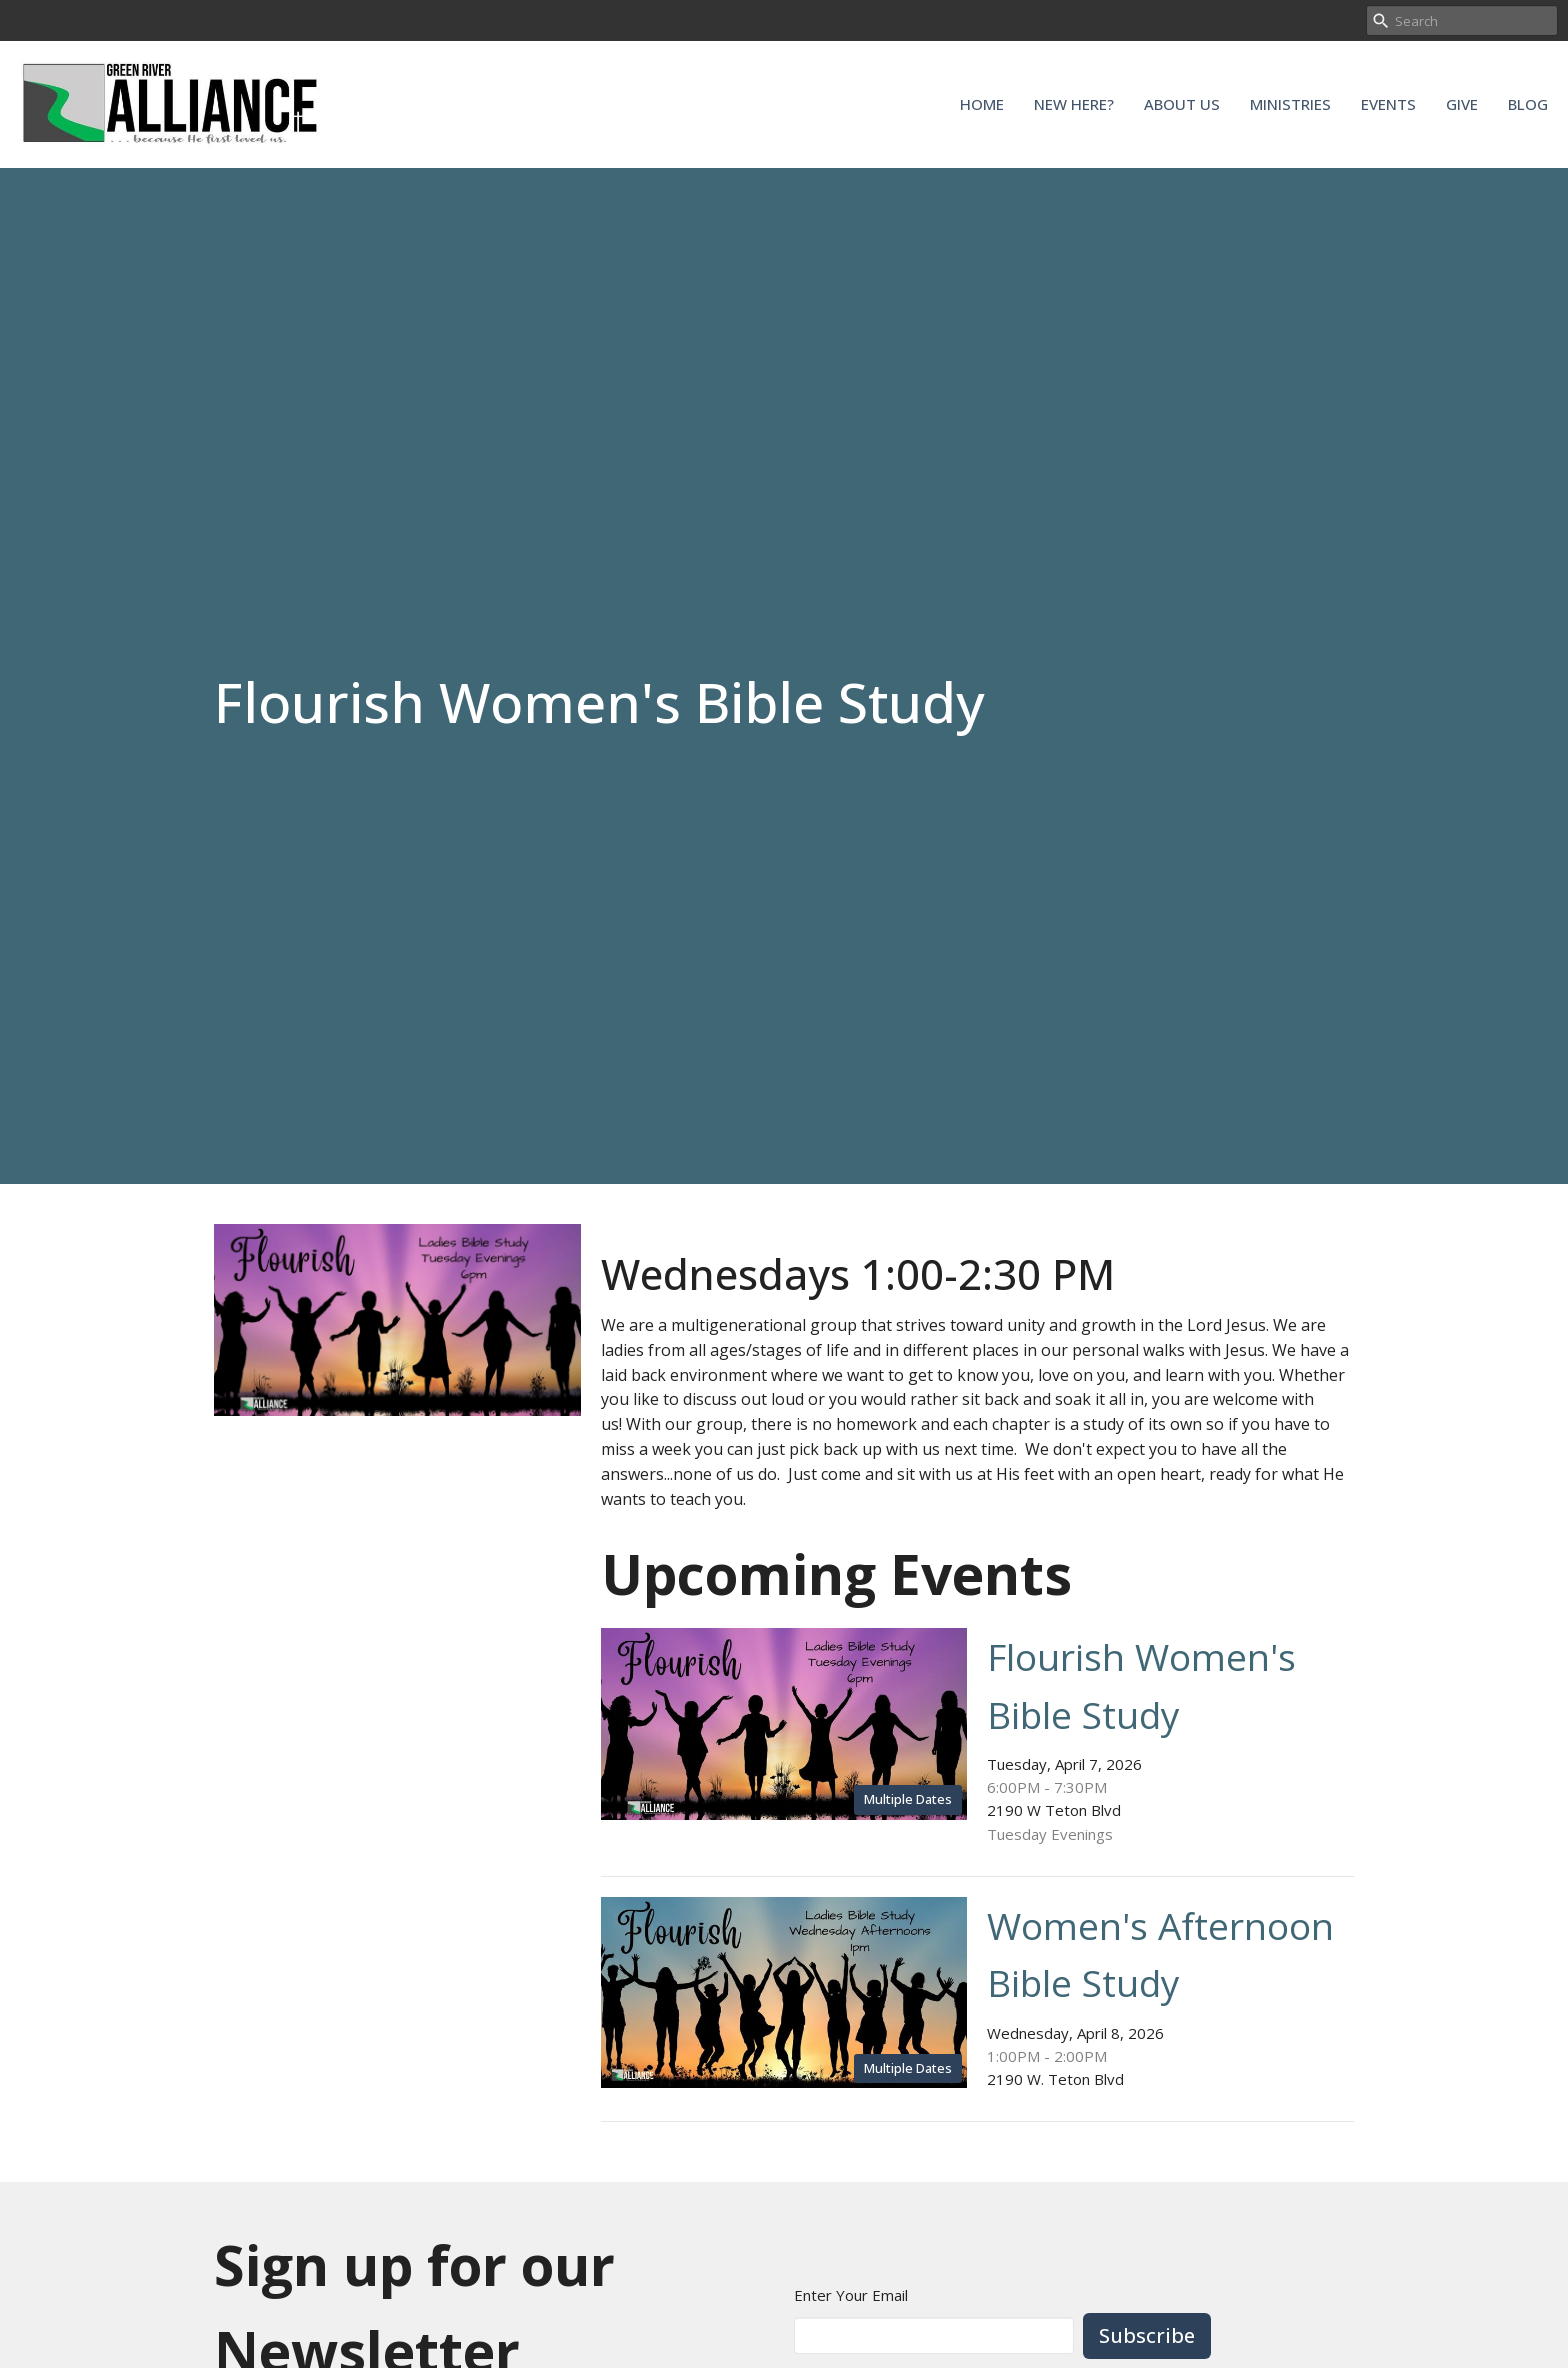 The image size is (1568, 2368). What do you see at coordinates (1147, 2335) in the screenshot?
I see `Subscribe` at bounding box center [1147, 2335].